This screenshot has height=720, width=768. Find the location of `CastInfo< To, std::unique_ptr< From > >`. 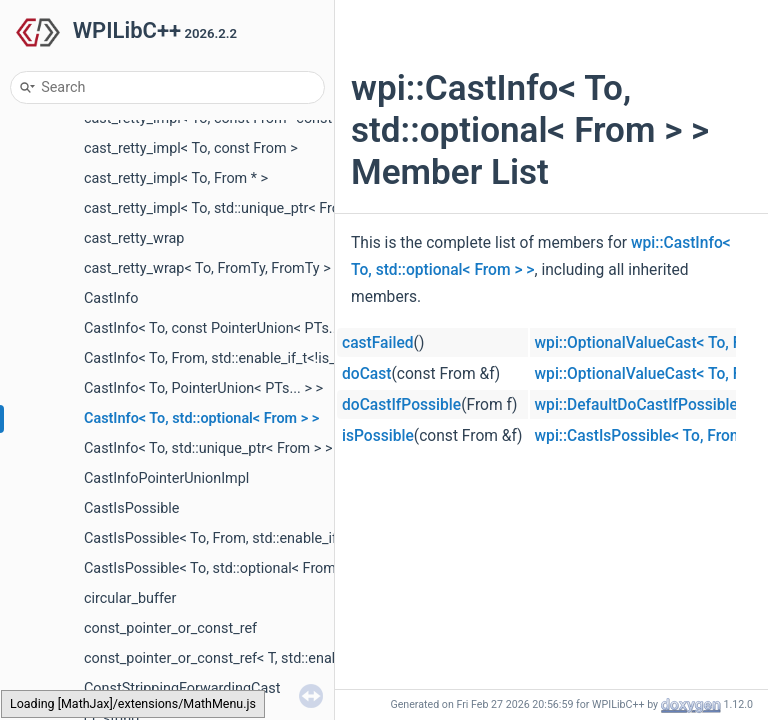

CastInfo< To, std::unique_ptr< From > > is located at coordinates (208, 448).